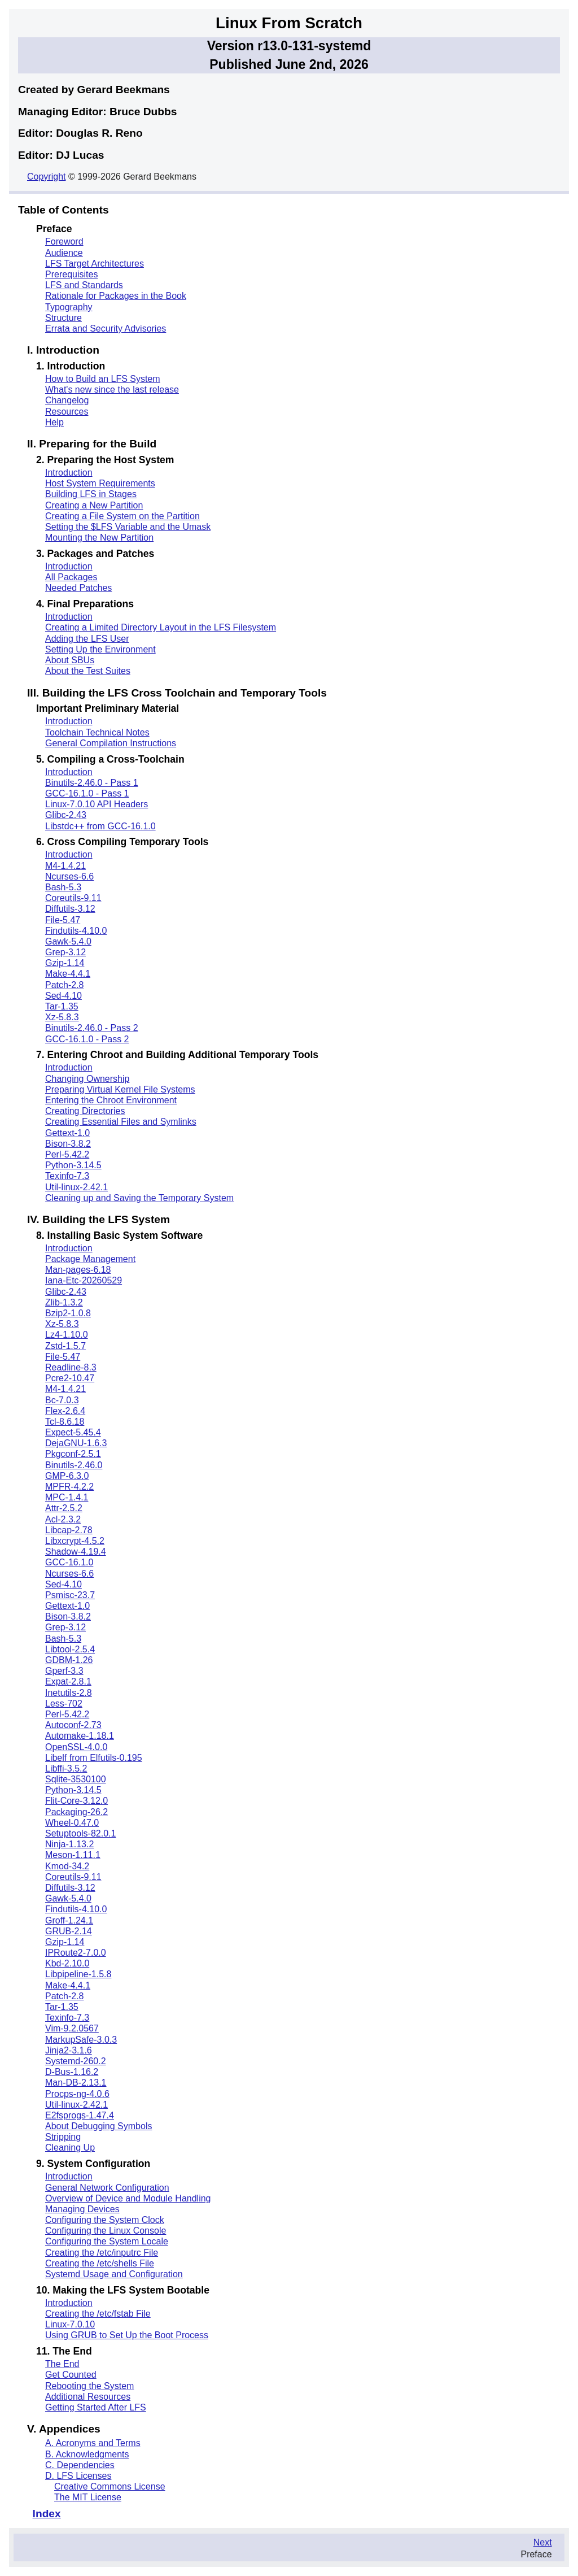 The width and height of the screenshot is (578, 2576). I want to click on How to Build an LFS System, so click(102, 379).